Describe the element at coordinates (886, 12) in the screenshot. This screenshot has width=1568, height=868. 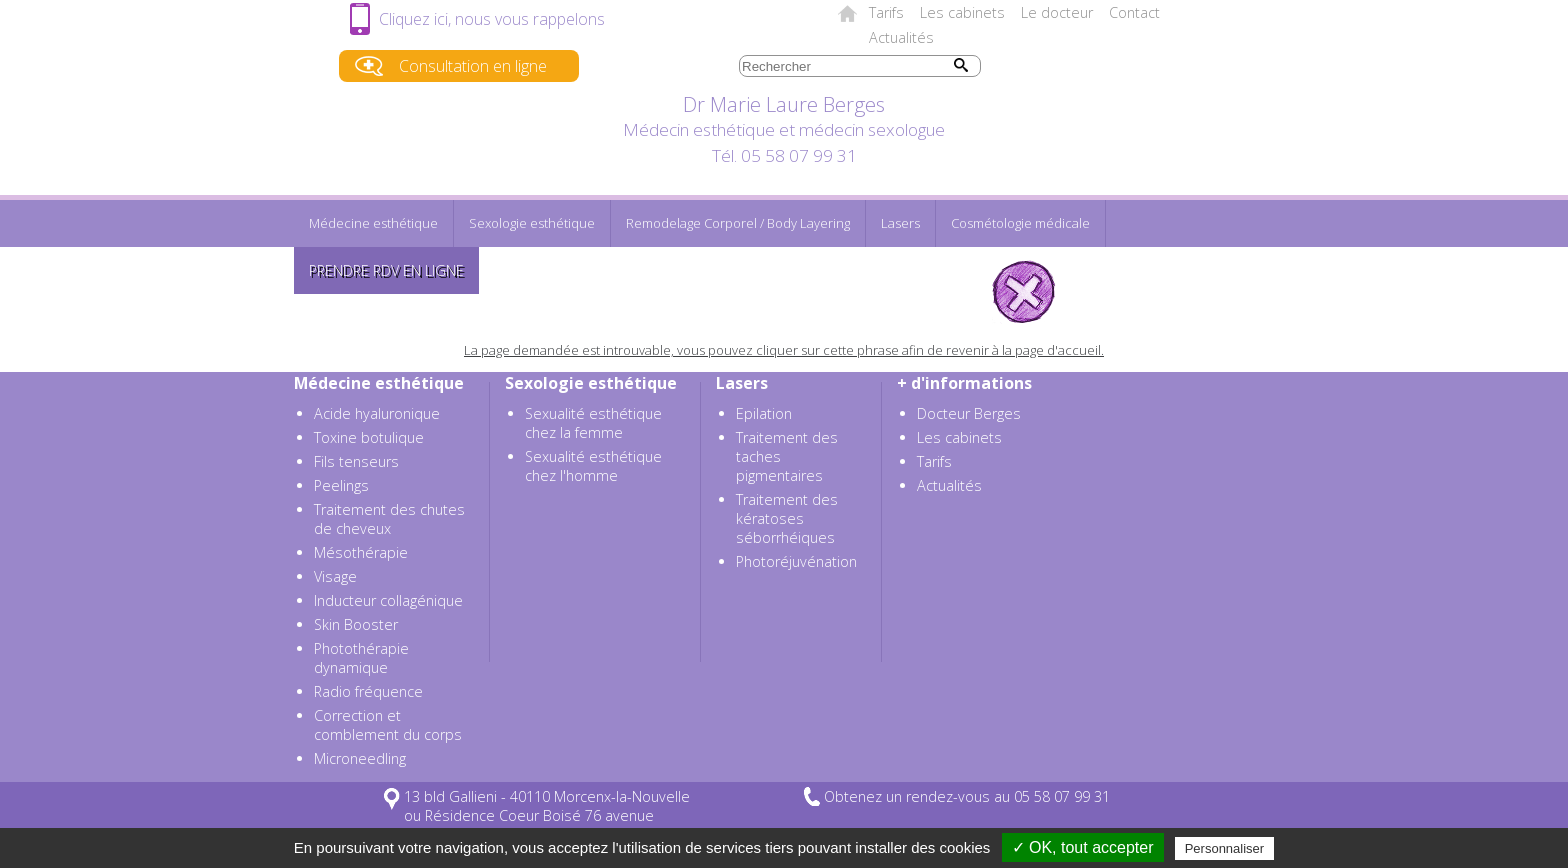
I see `Tarifs` at that location.